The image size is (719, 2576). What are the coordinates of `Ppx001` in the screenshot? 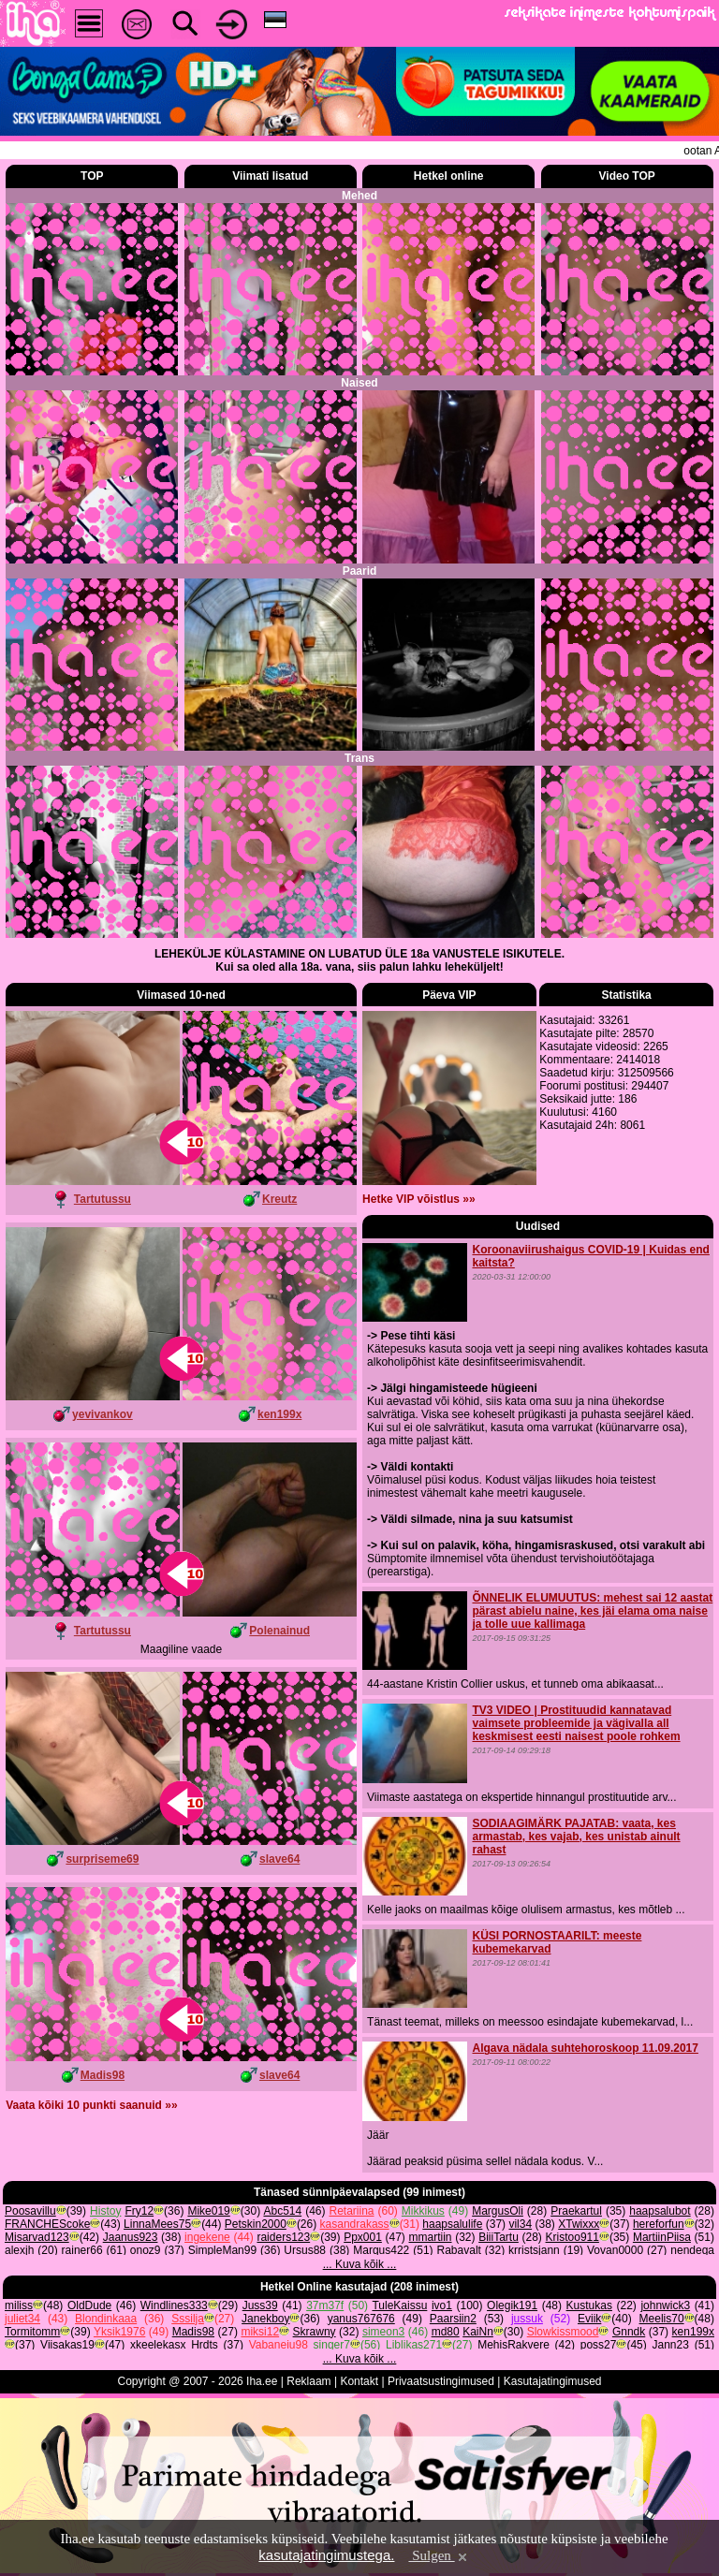 It's located at (363, 2237).